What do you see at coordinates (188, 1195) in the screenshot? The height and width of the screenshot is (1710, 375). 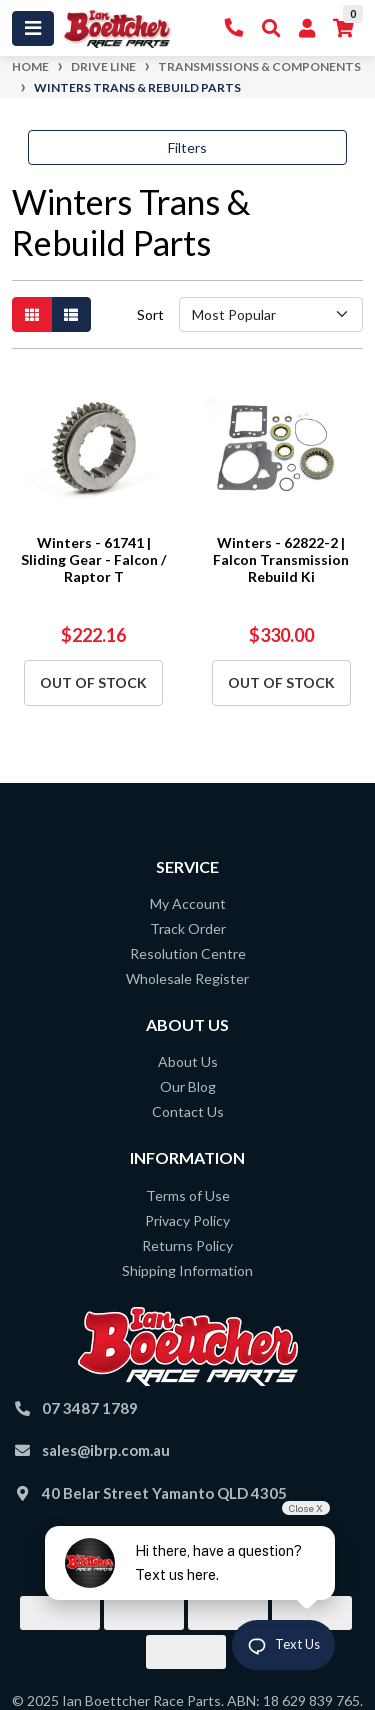 I see `Terms of Use` at bounding box center [188, 1195].